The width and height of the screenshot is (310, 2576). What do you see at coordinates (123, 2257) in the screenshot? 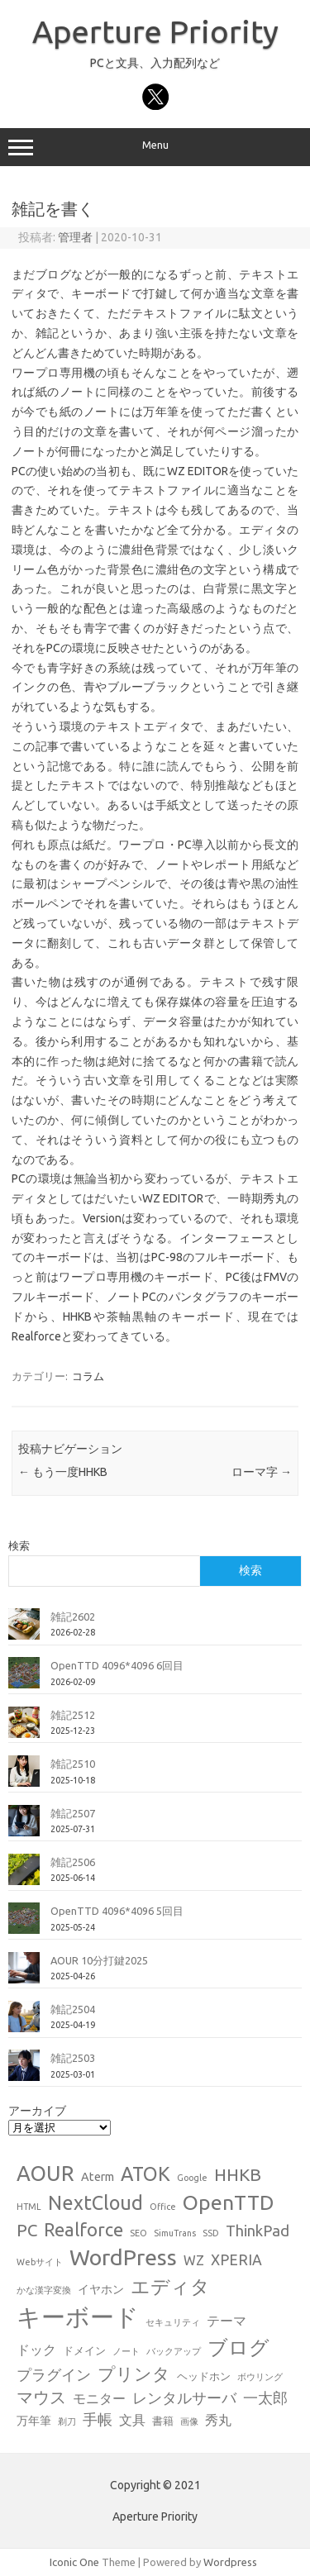
I see `WordPress [WordPress (36個の項目)]` at bounding box center [123, 2257].